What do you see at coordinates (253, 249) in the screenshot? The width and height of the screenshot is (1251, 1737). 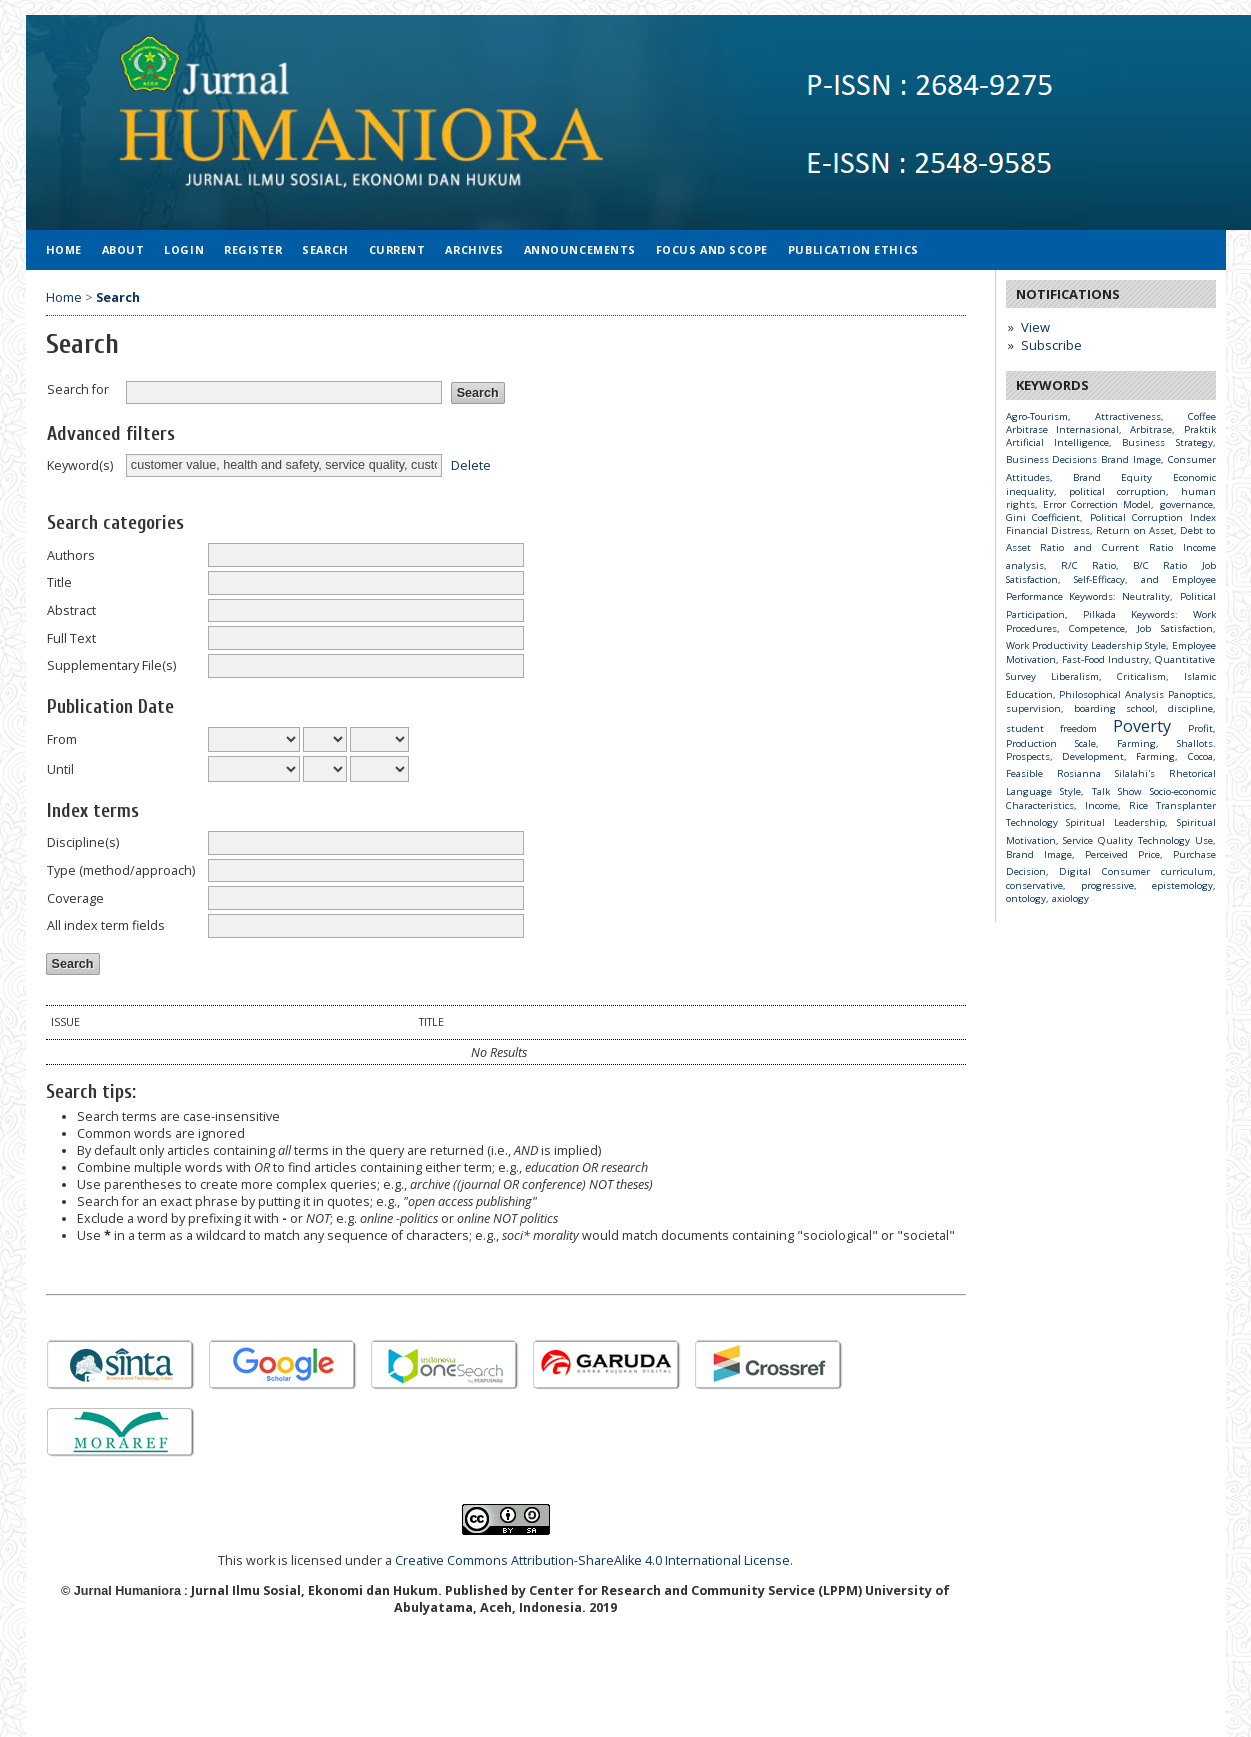 I see `Register` at bounding box center [253, 249].